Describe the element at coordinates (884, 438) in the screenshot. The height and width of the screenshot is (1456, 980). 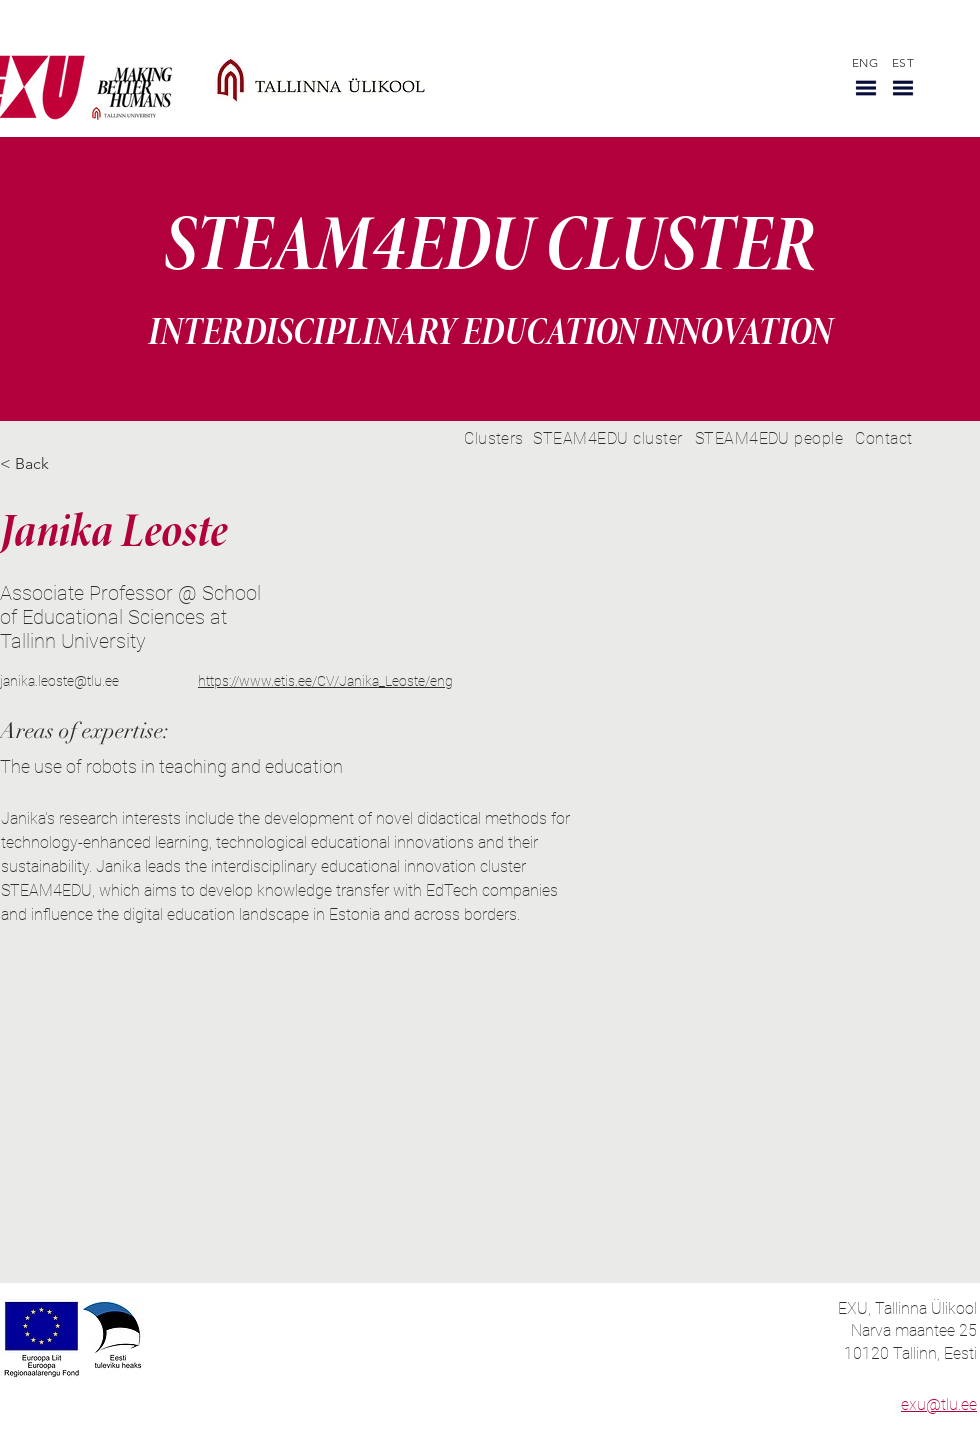
I see `[Contact]` at that location.